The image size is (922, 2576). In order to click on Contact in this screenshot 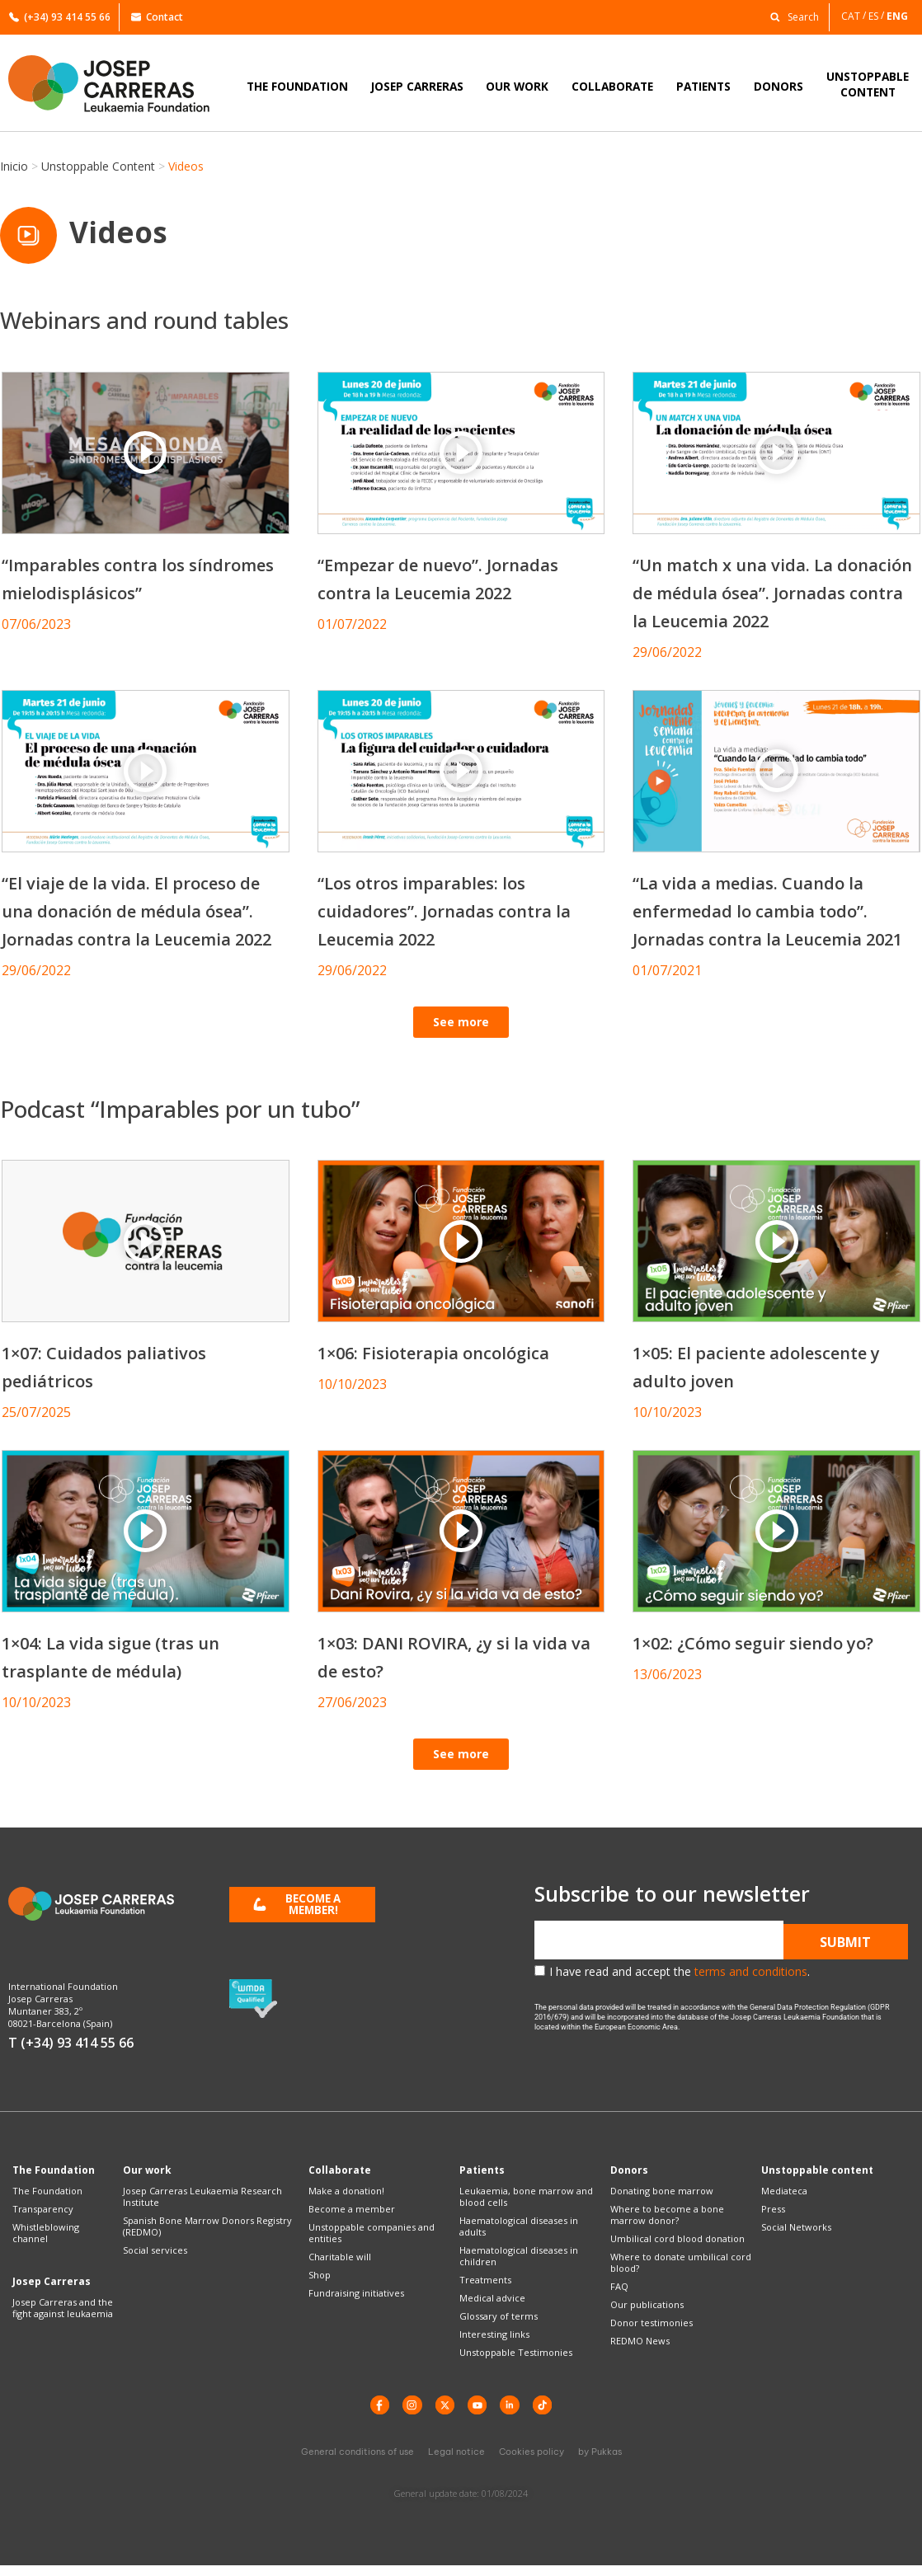, I will do `click(157, 17)`.